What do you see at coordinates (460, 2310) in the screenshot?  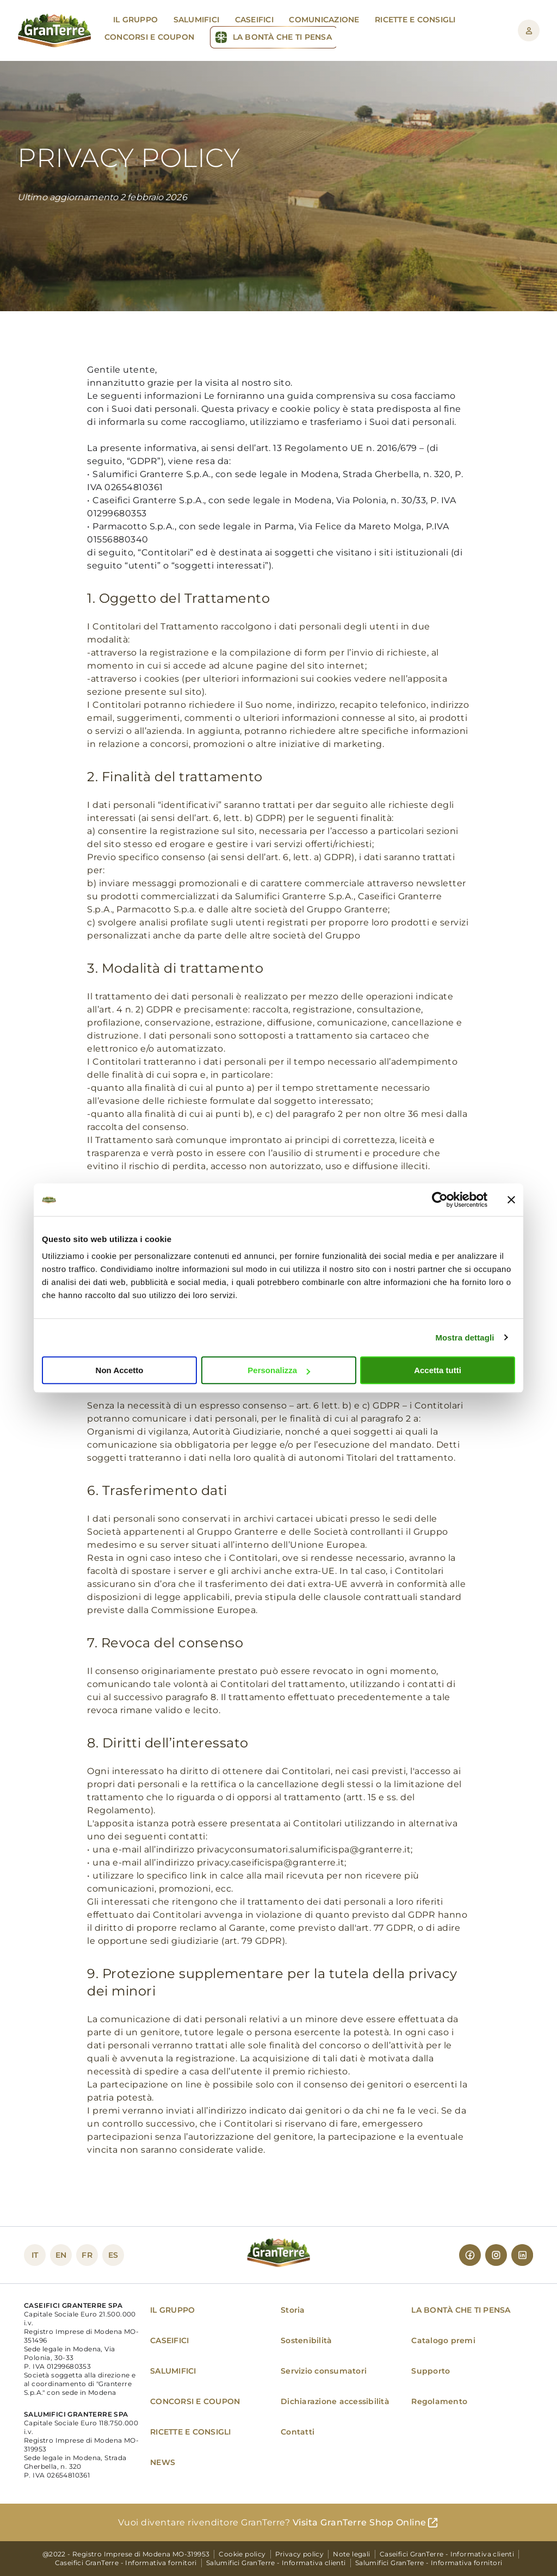 I see `LA BONTÀ CHE TI PENSA` at bounding box center [460, 2310].